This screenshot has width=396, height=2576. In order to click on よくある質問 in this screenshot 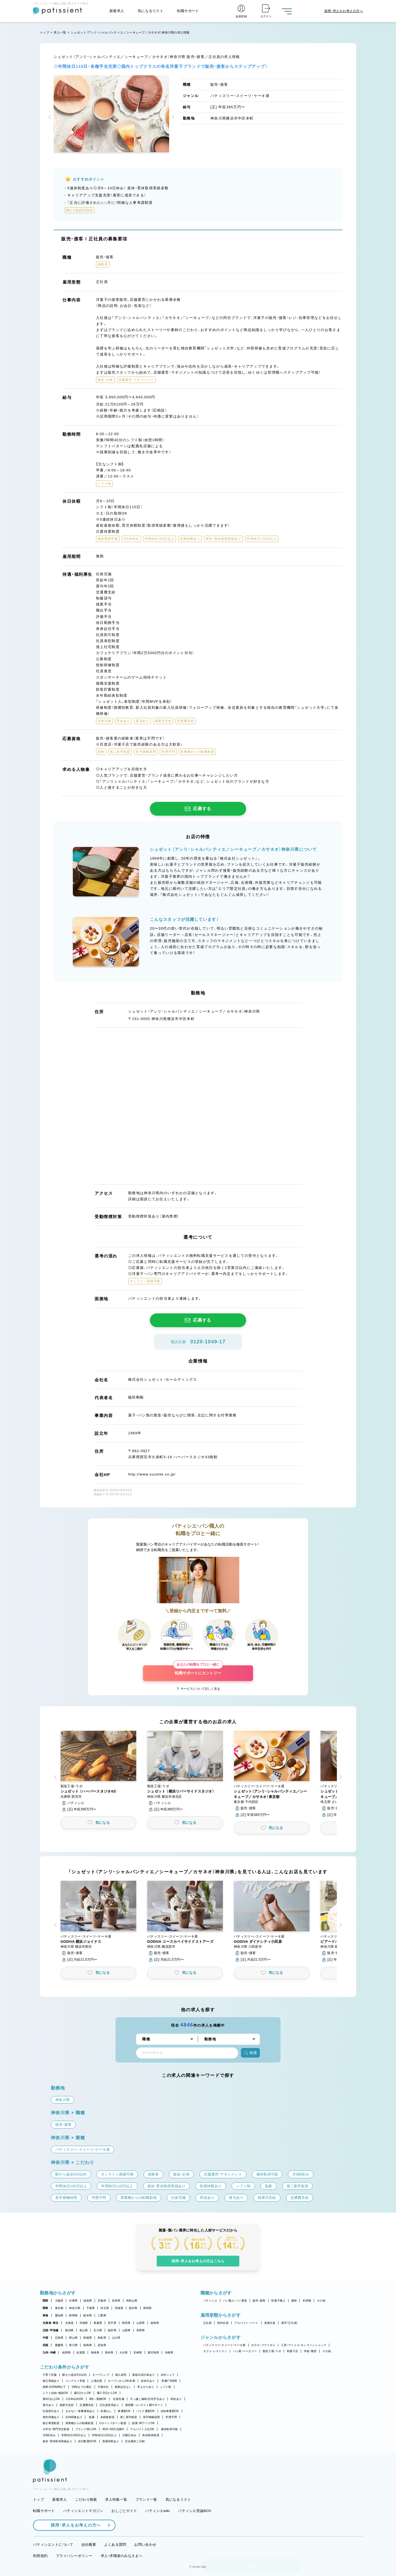, I will do `click(115, 2544)`.